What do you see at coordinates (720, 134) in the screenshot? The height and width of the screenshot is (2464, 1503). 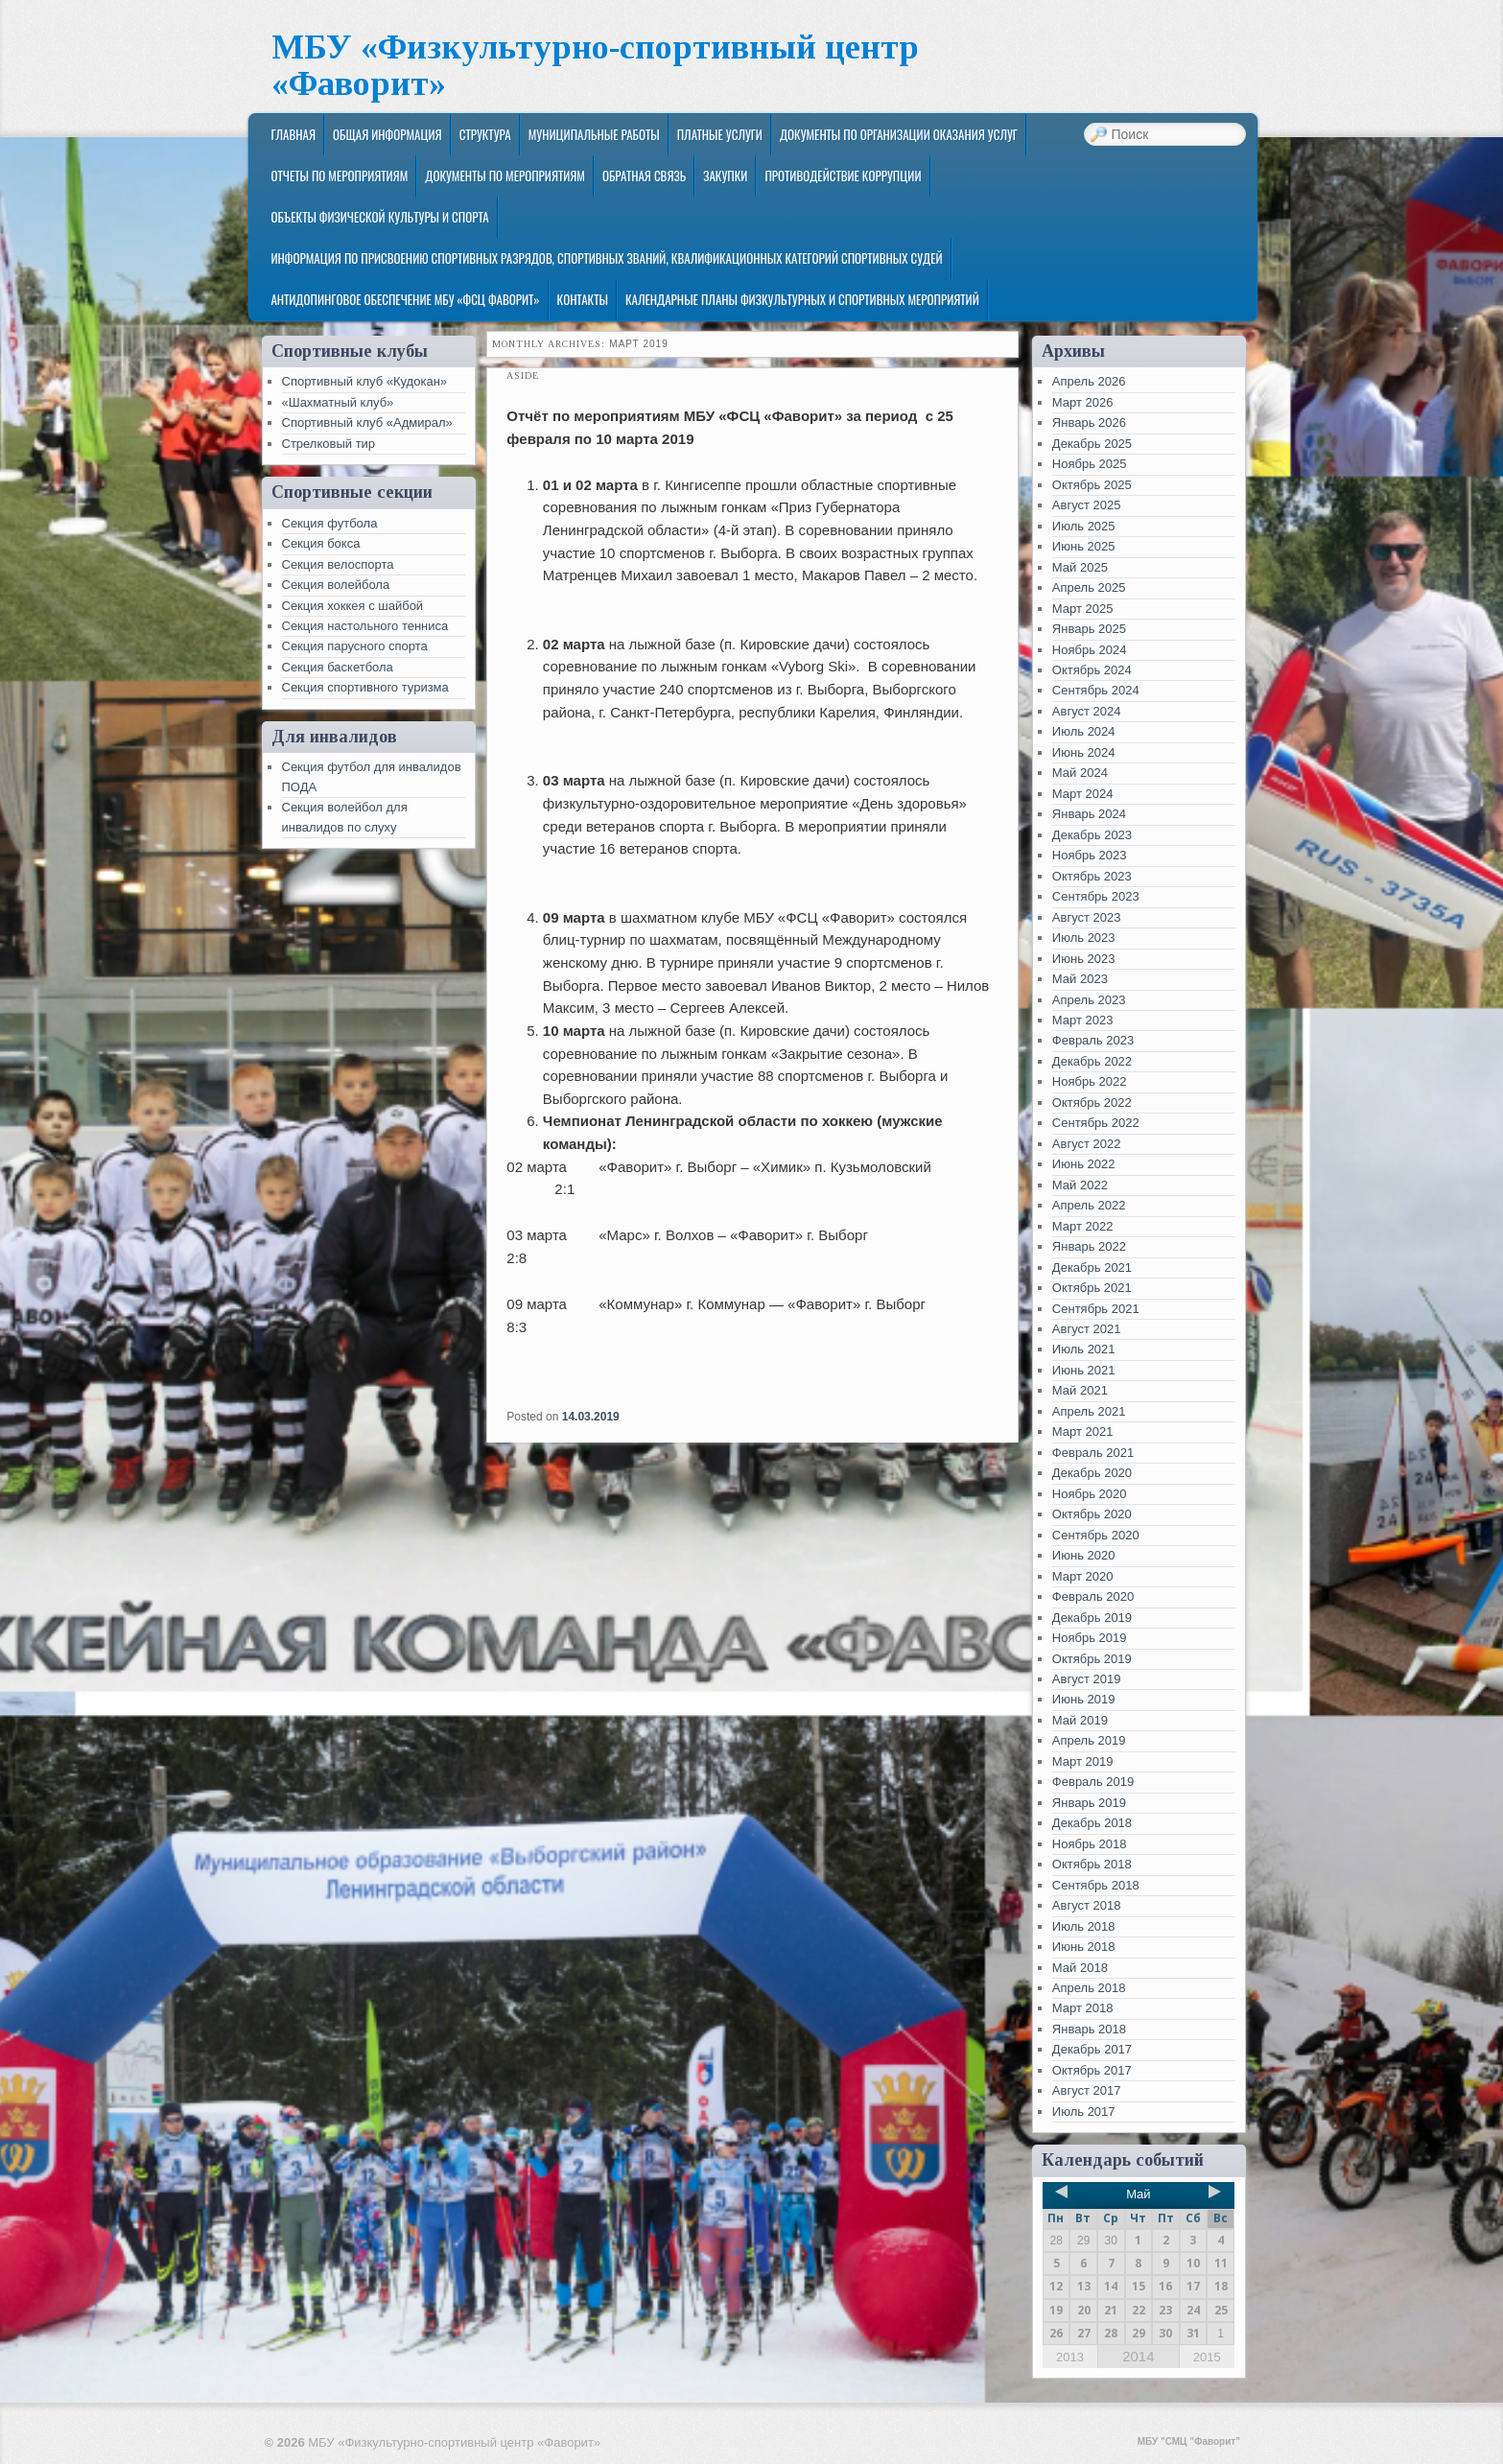 I see `Платные услуги` at bounding box center [720, 134].